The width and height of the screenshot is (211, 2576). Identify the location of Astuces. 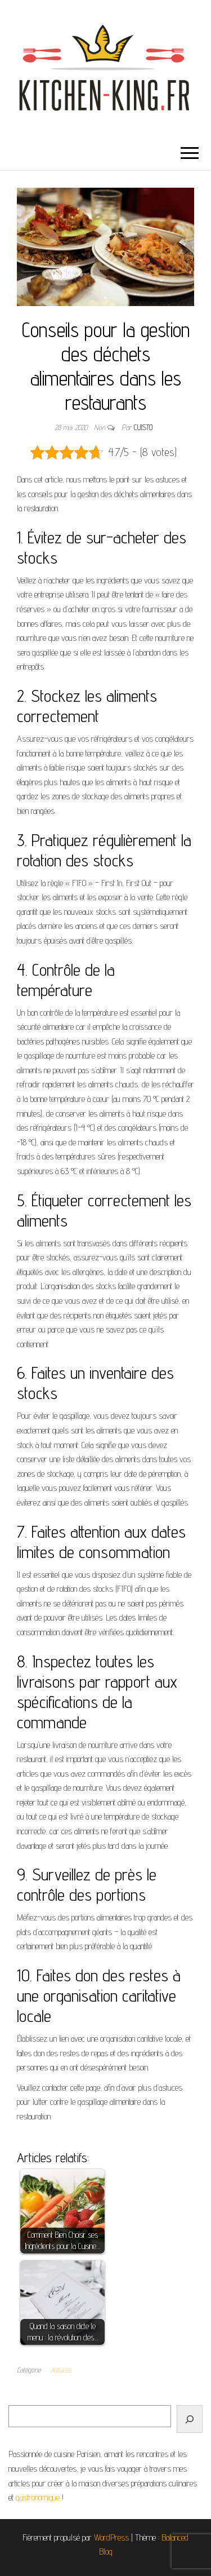
(61, 2369).